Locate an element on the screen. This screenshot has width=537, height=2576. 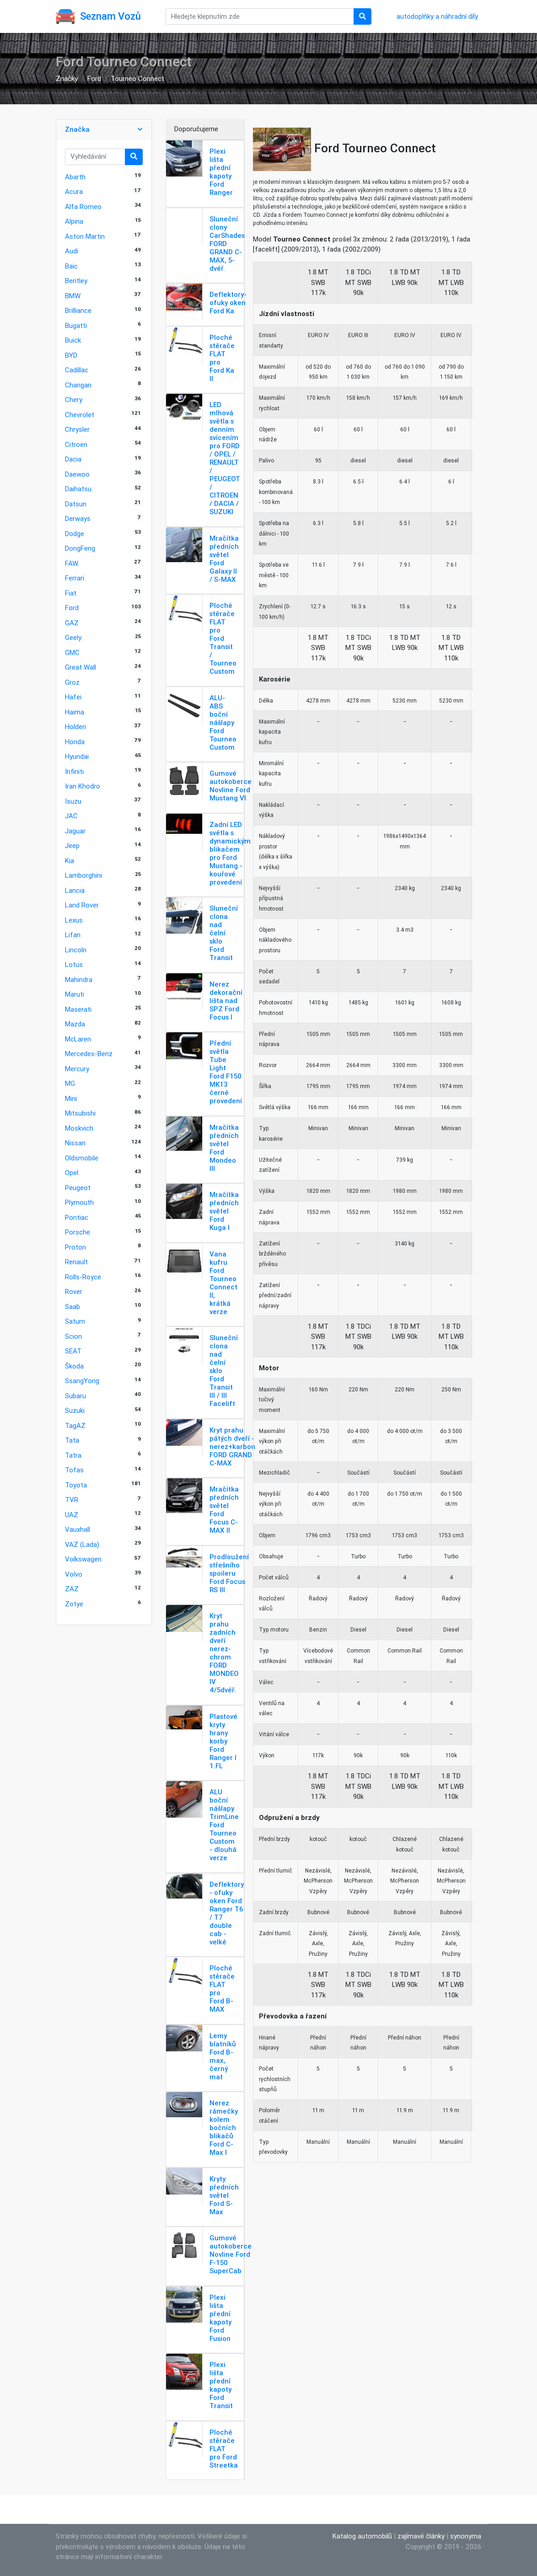
Přední světla Tube Light Ford F150 MK13 černé provedení is located at coordinates (225, 1072).